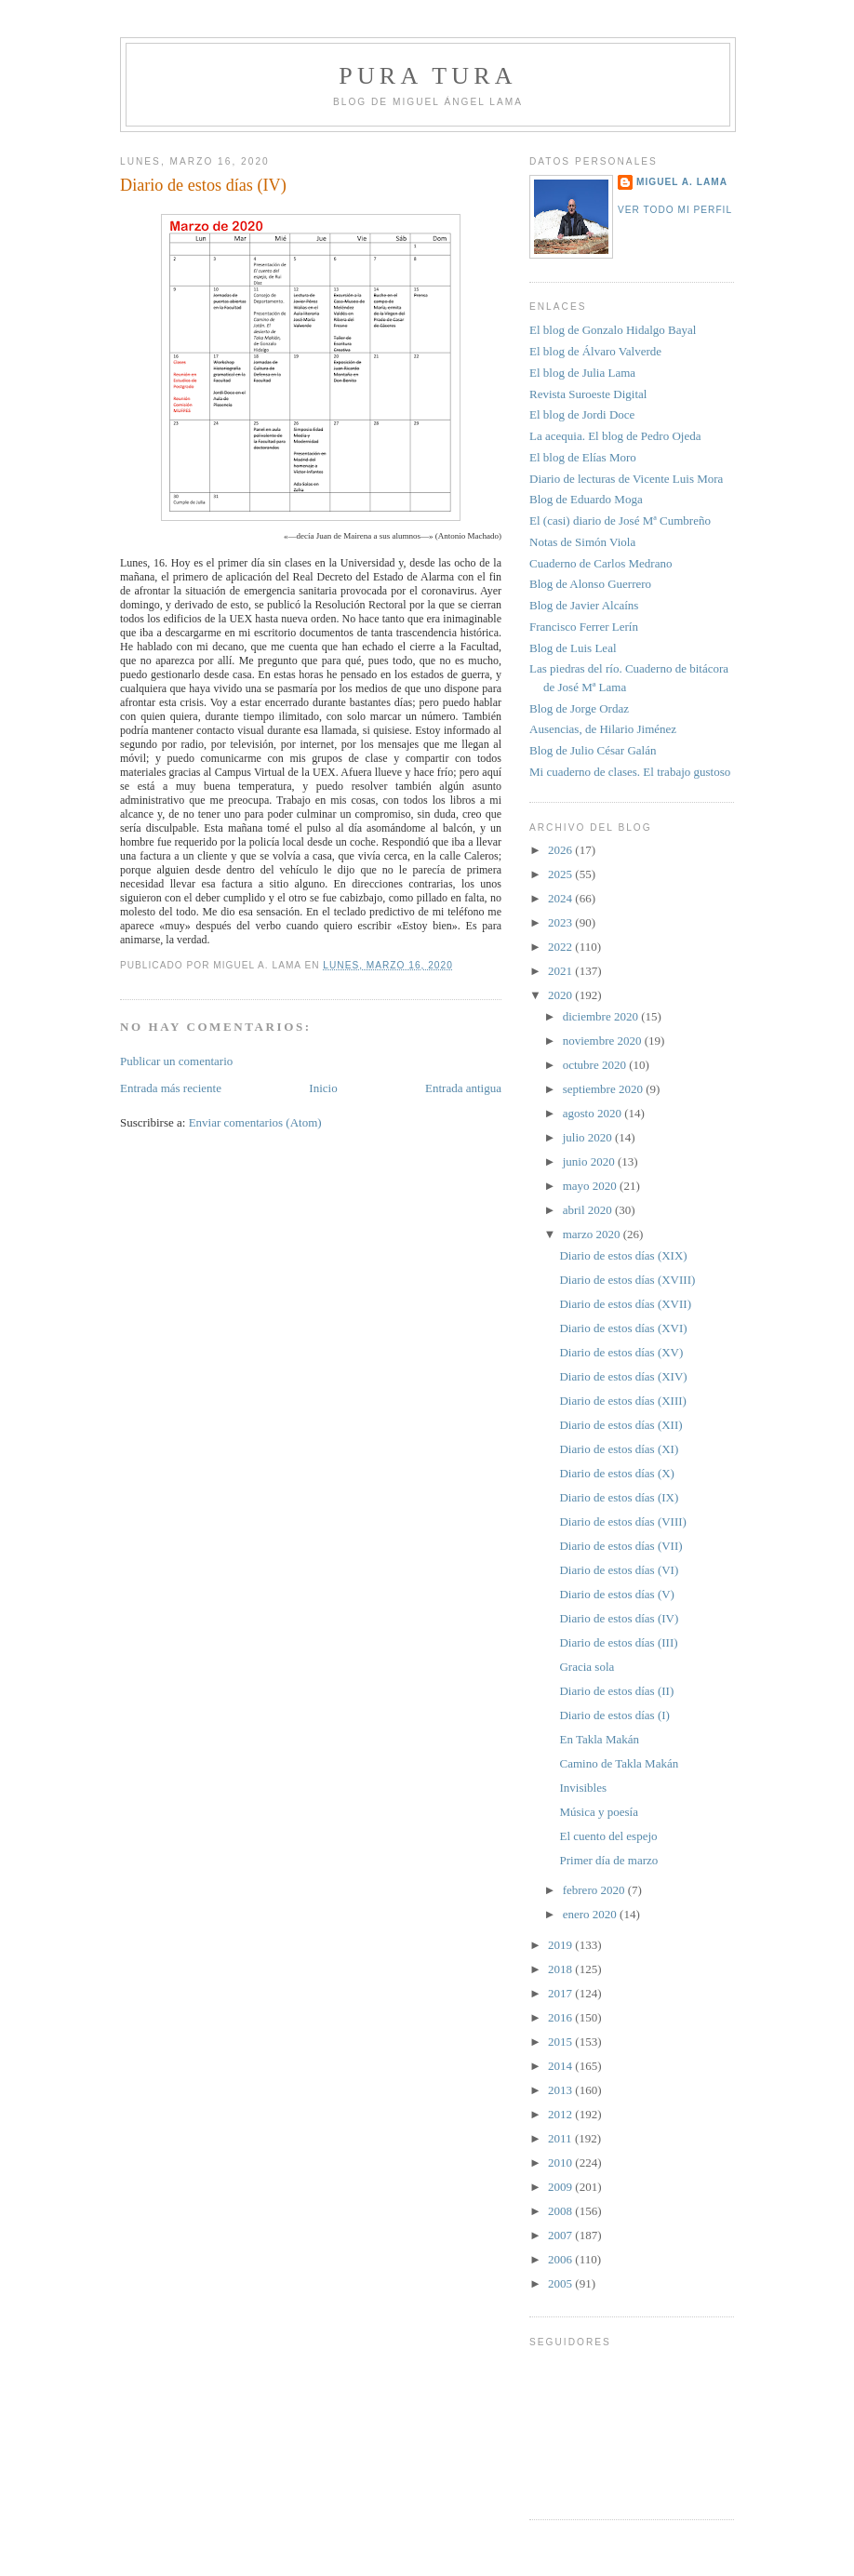 The width and height of the screenshot is (854, 2576). What do you see at coordinates (561, 971) in the screenshot?
I see `2021` at bounding box center [561, 971].